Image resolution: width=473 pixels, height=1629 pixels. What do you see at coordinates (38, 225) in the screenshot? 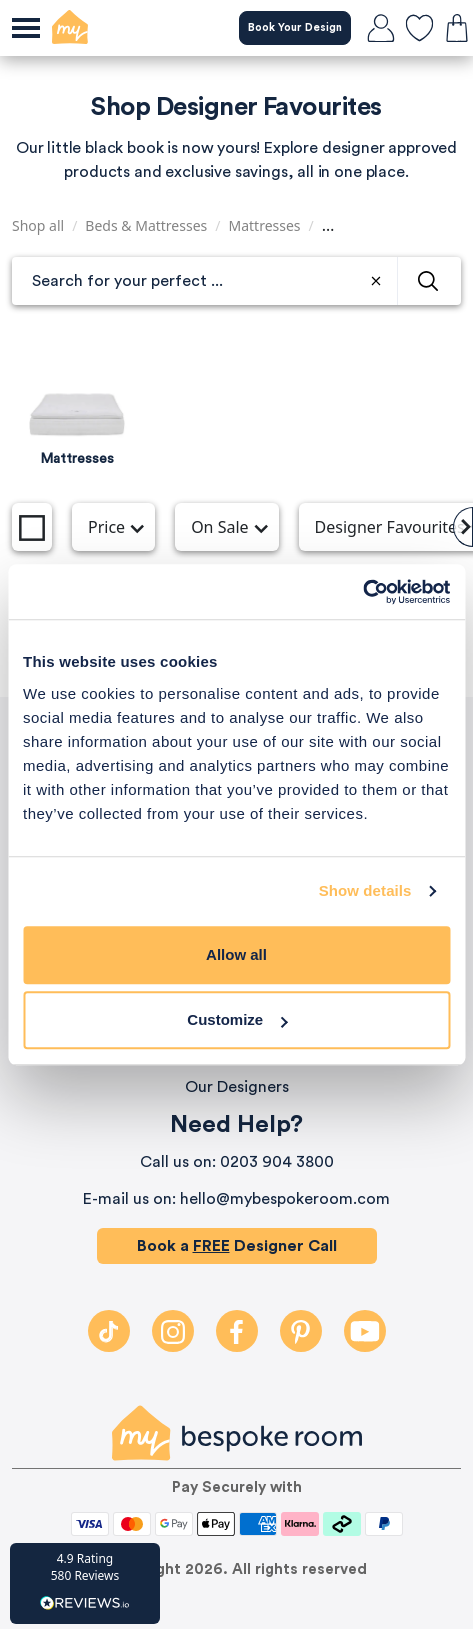
I see `Shop all` at bounding box center [38, 225].